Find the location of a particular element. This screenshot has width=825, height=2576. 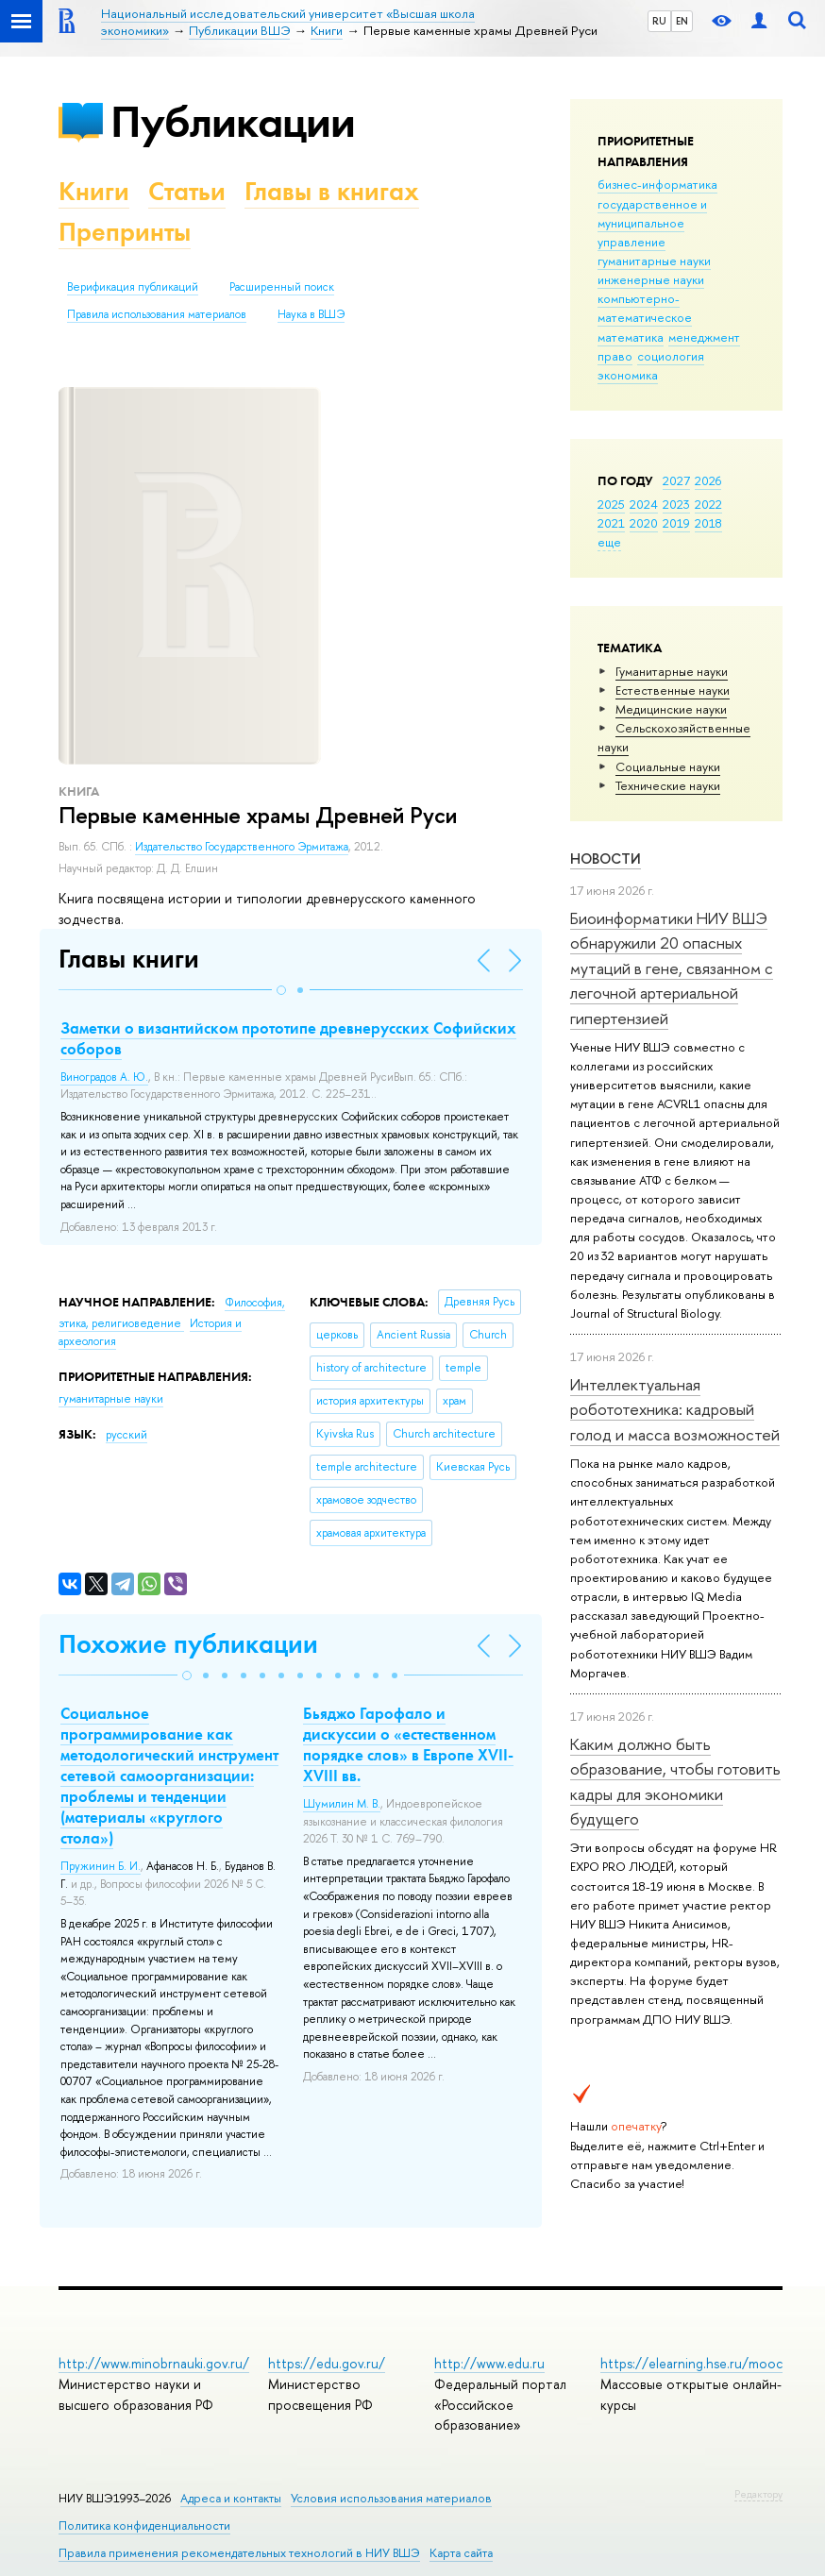

2026 is located at coordinates (708, 480).